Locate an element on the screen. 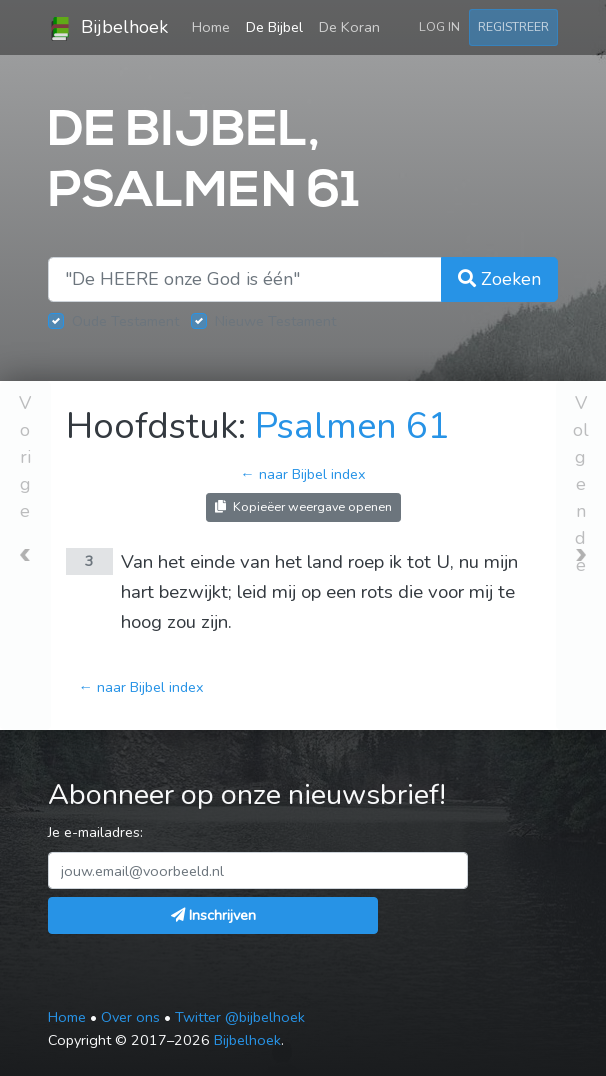 This screenshot has height=1076, width=606. Volgende is located at coordinates (581, 484).